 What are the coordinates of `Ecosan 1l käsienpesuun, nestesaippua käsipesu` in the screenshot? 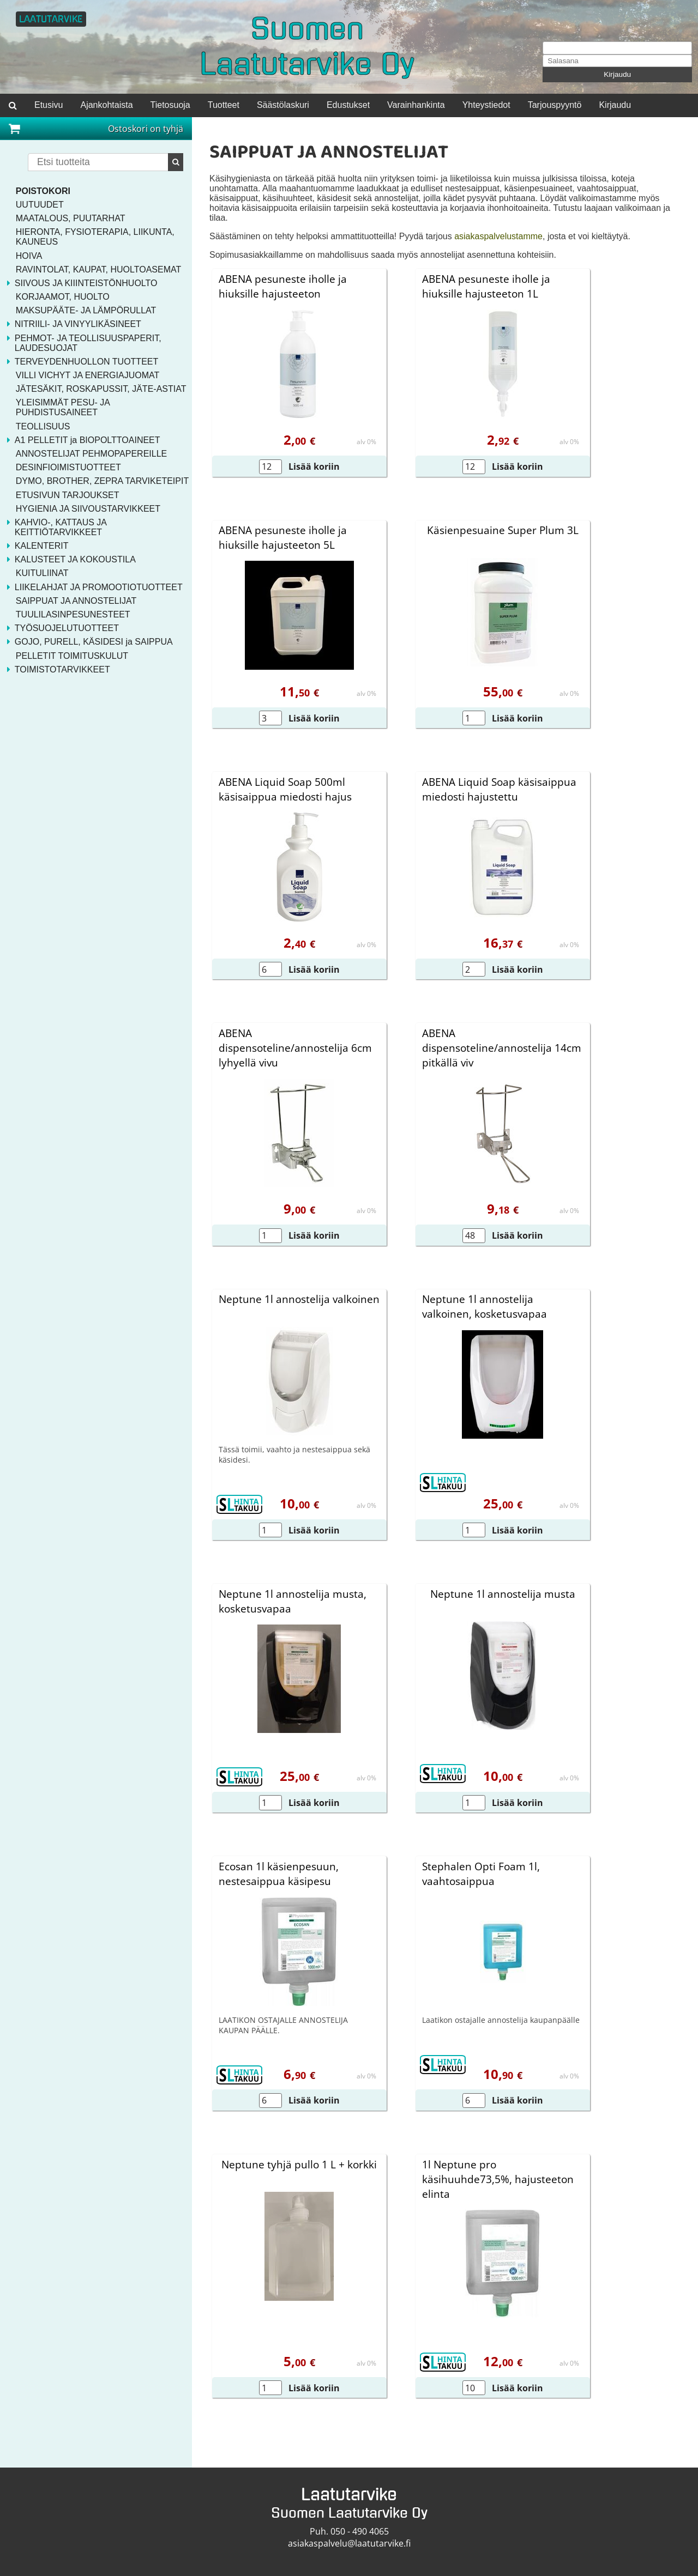 It's located at (279, 1873).